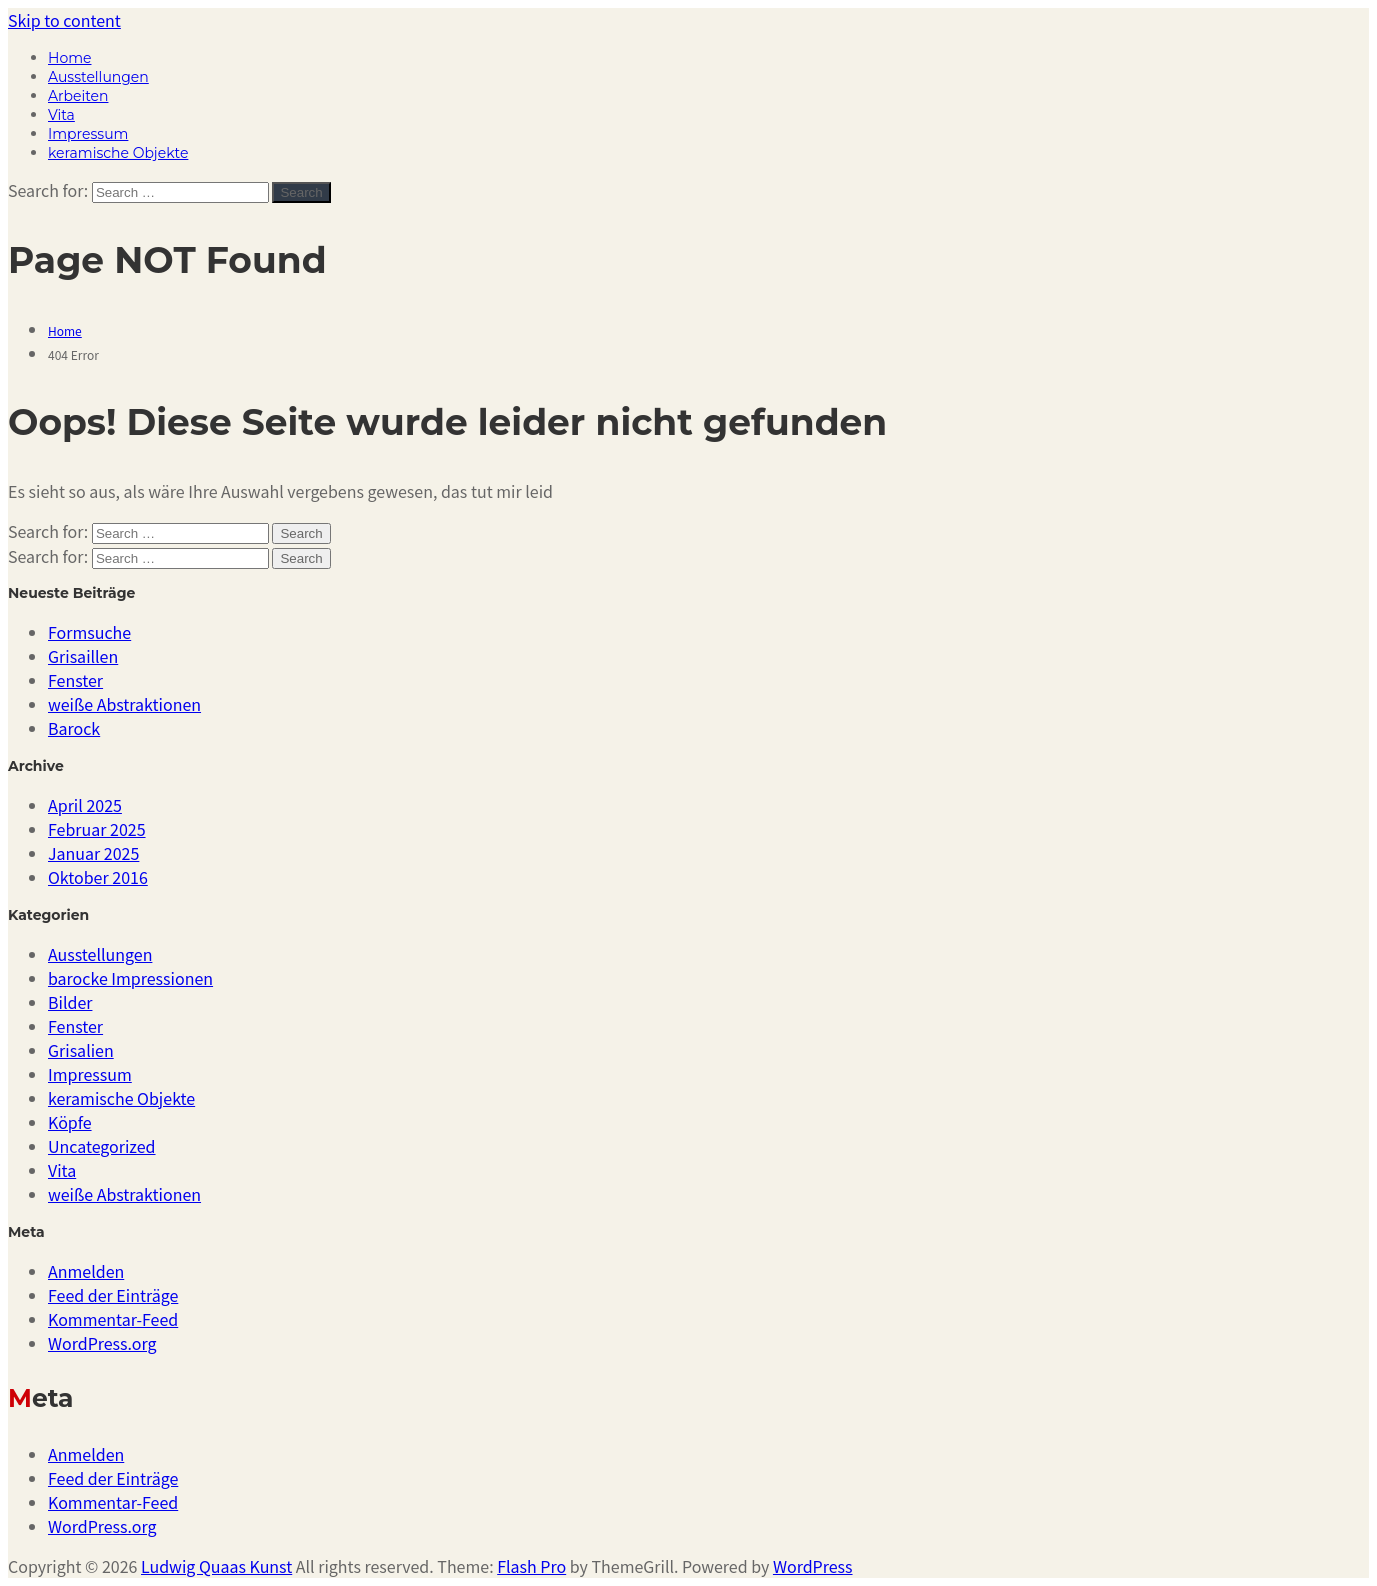  What do you see at coordinates (102, 1343) in the screenshot?
I see `WordPress.org` at bounding box center [102, 1343].